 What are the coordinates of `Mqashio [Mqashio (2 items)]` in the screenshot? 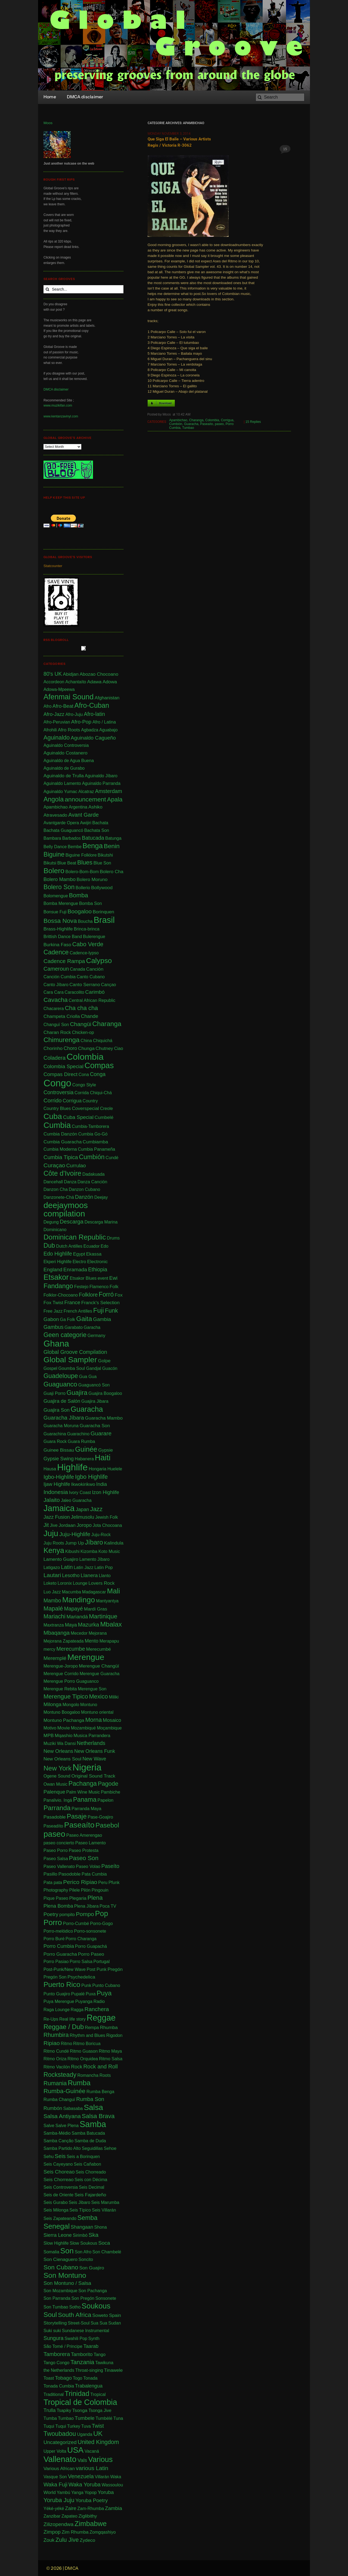 It's located at (63, 1735).